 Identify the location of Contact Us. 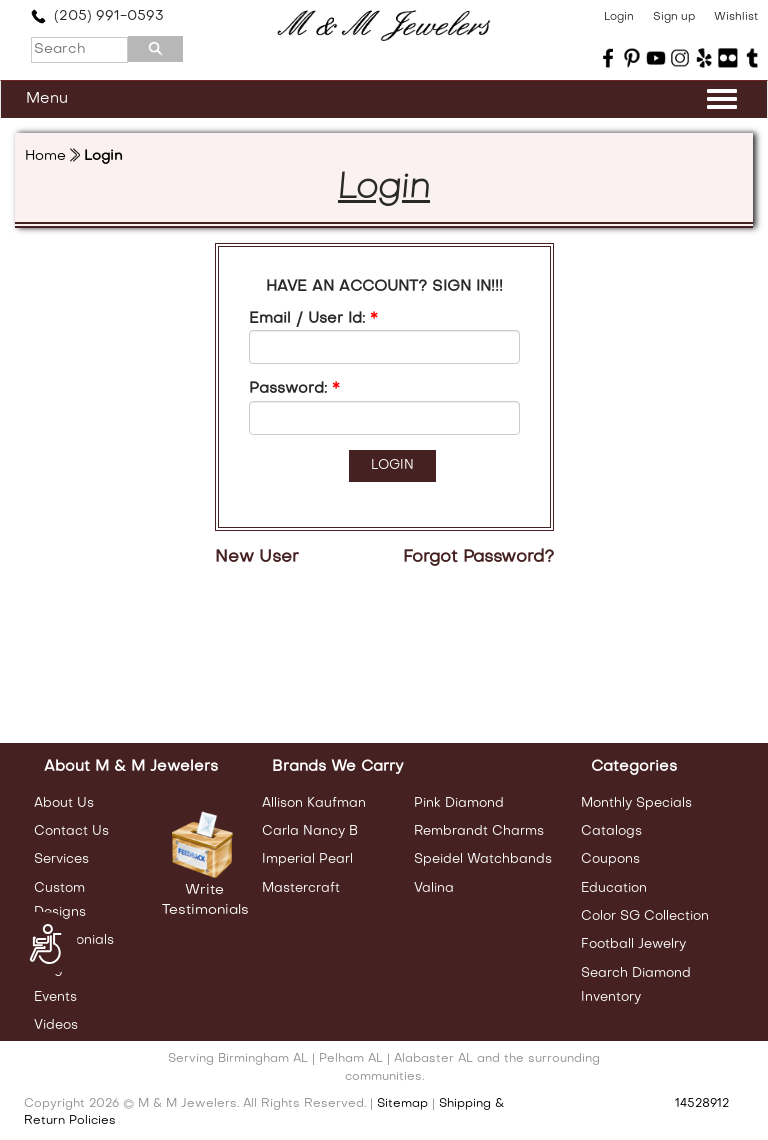
(71, 831).